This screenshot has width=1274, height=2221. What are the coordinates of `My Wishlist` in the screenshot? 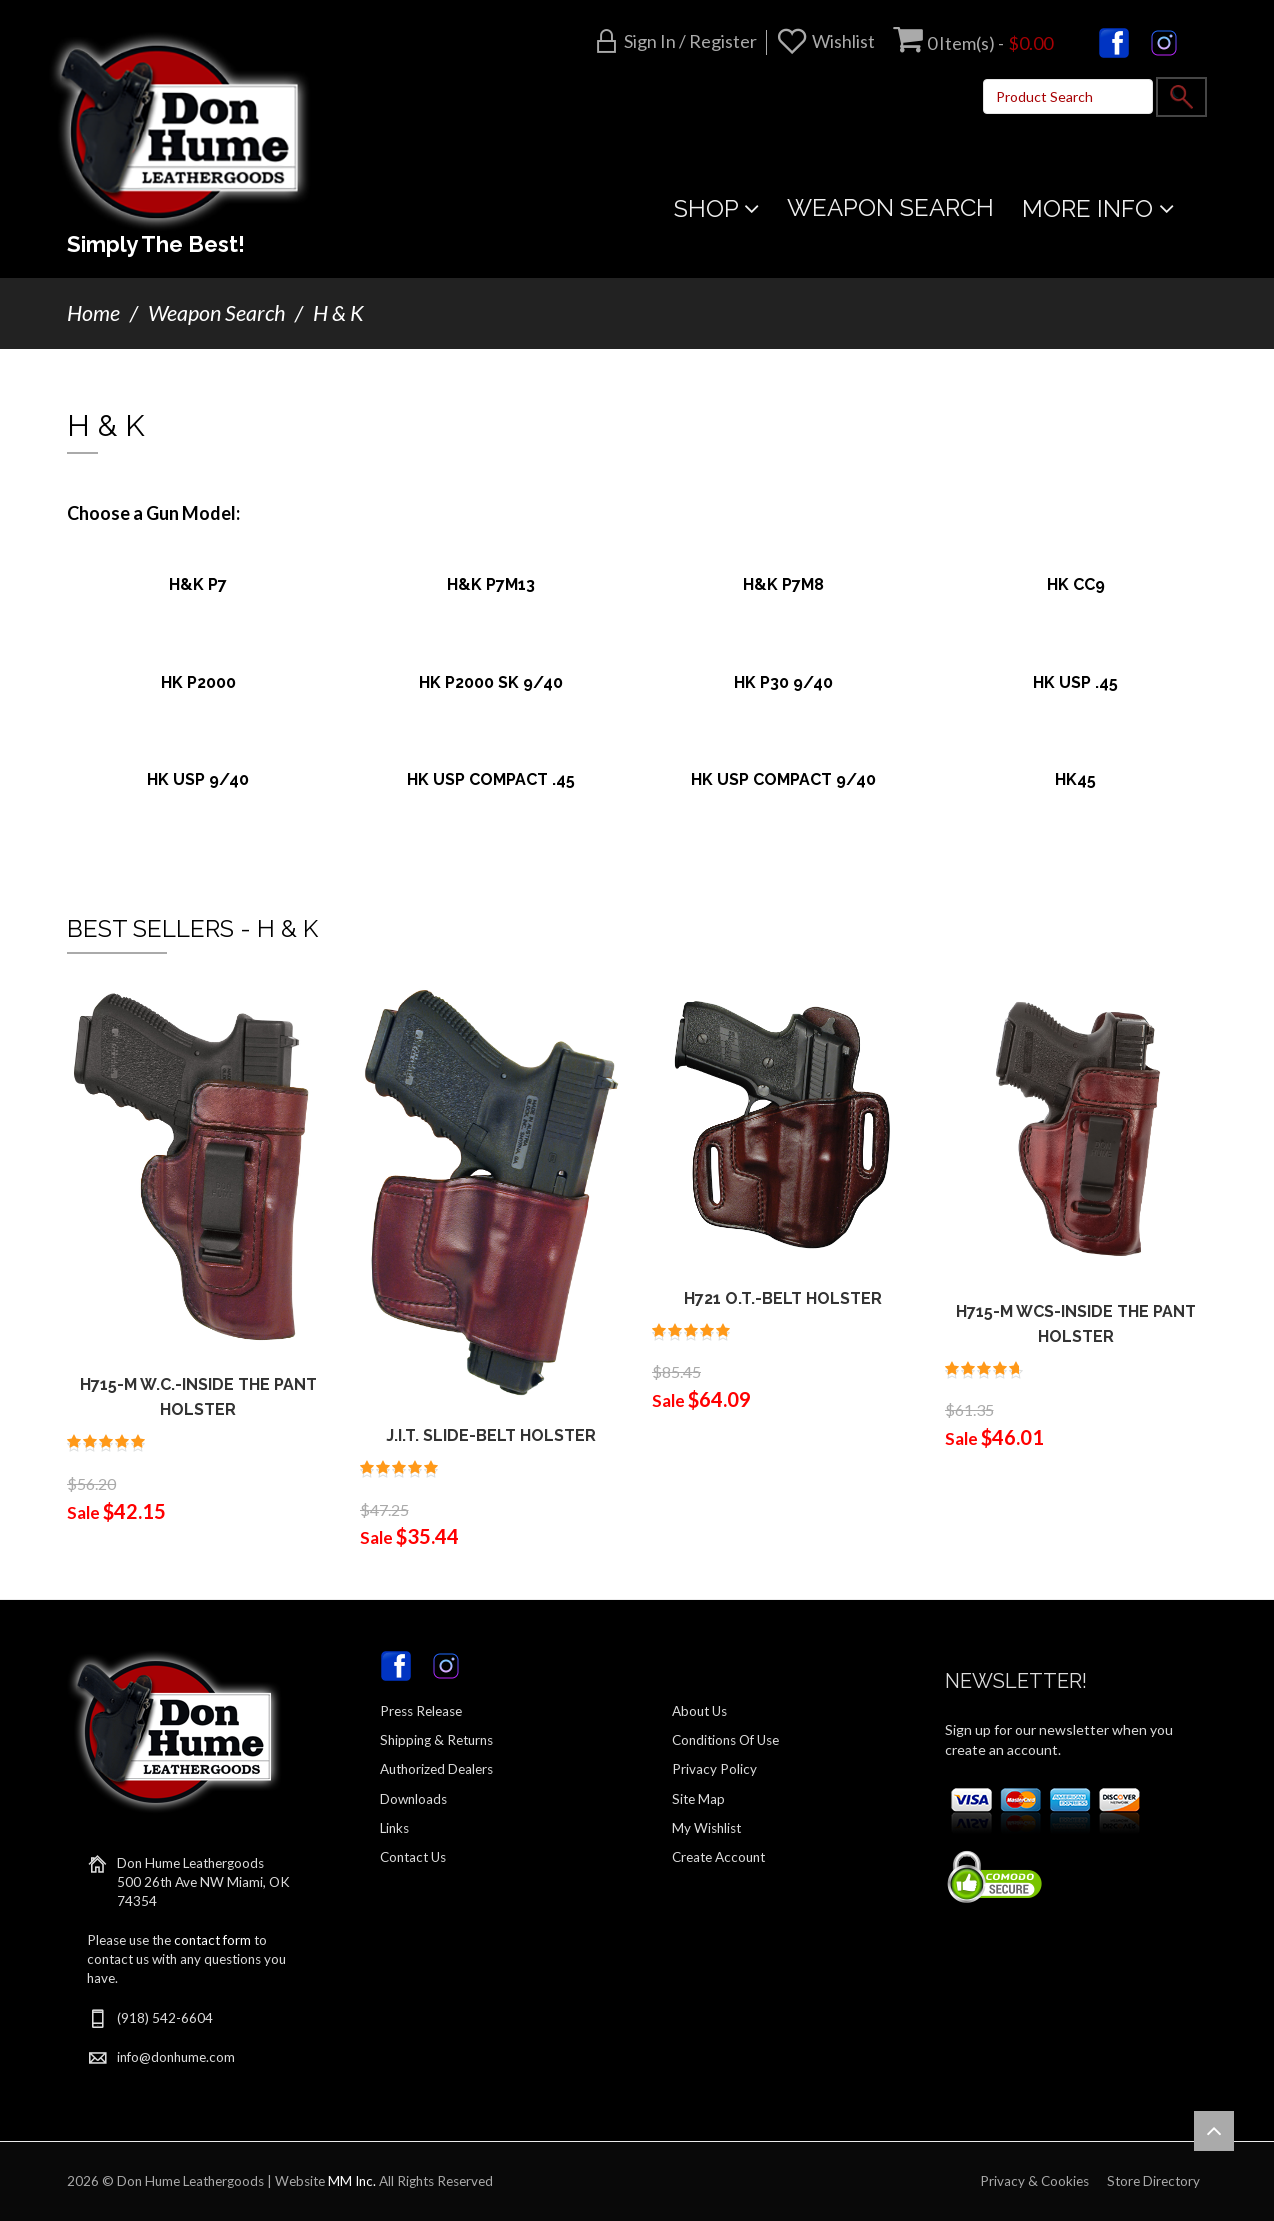 It's located at (706, 1828).